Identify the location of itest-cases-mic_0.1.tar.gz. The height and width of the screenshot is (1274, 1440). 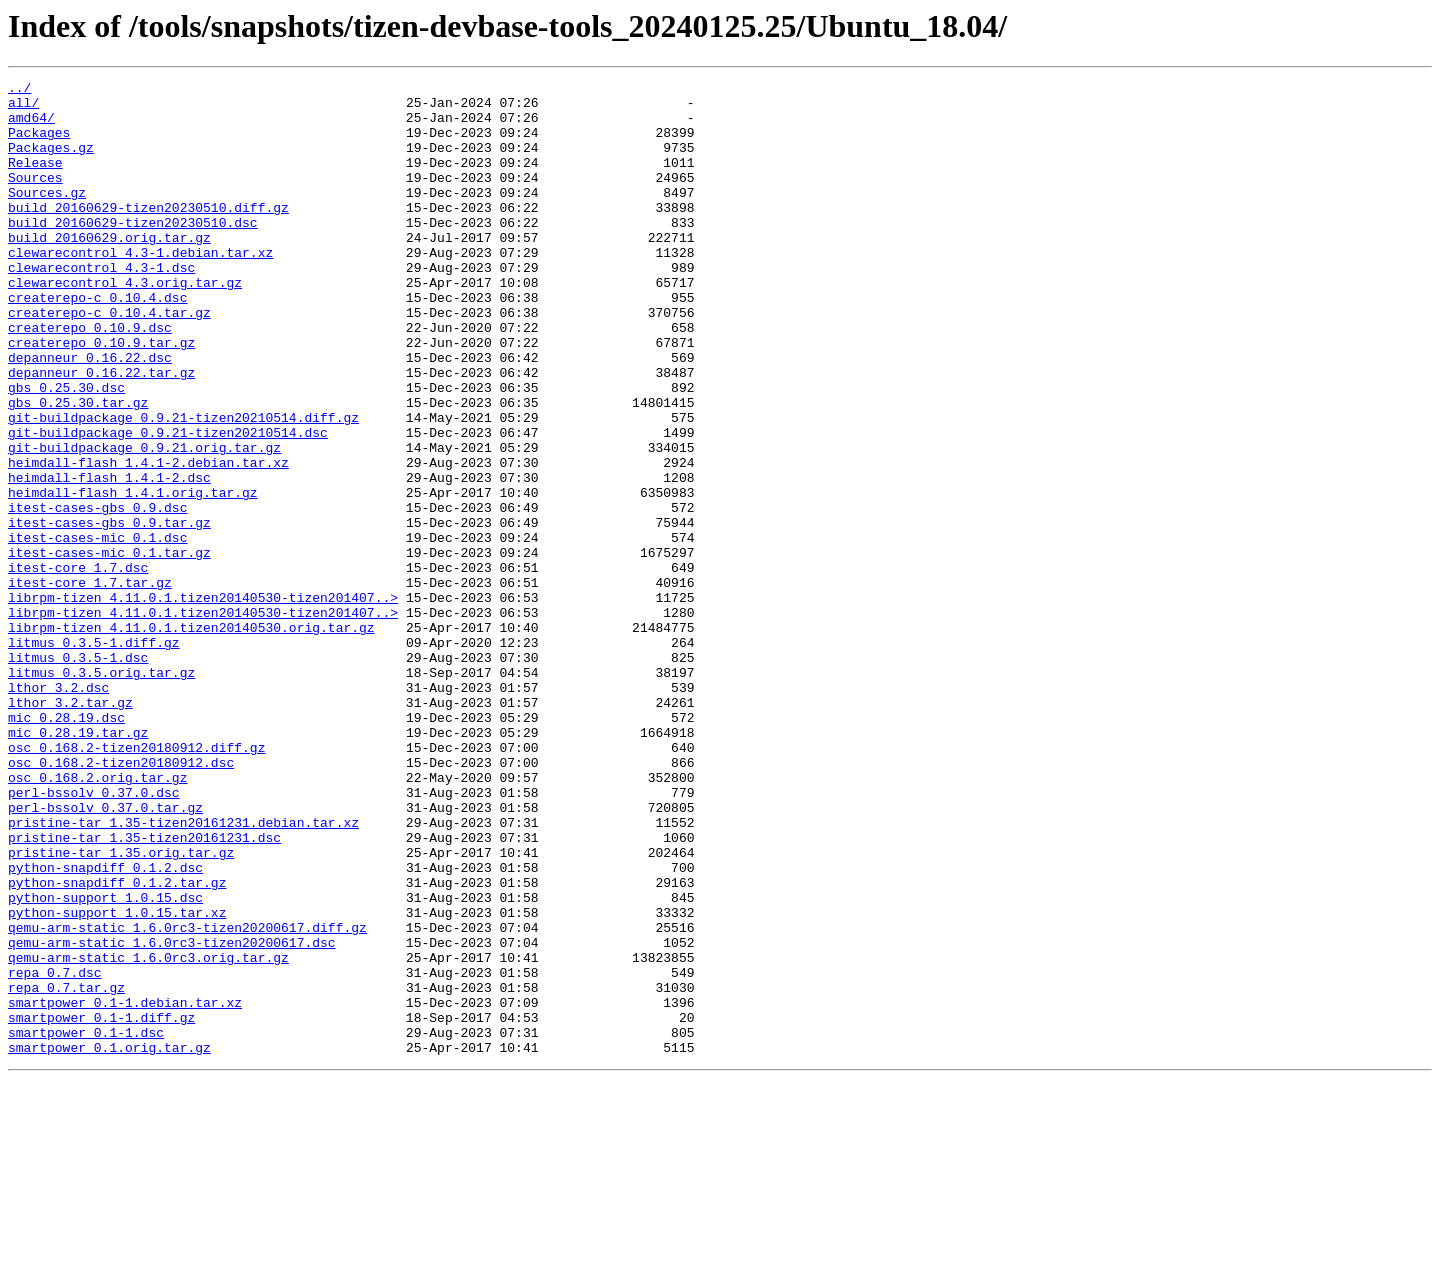
(109, 648).